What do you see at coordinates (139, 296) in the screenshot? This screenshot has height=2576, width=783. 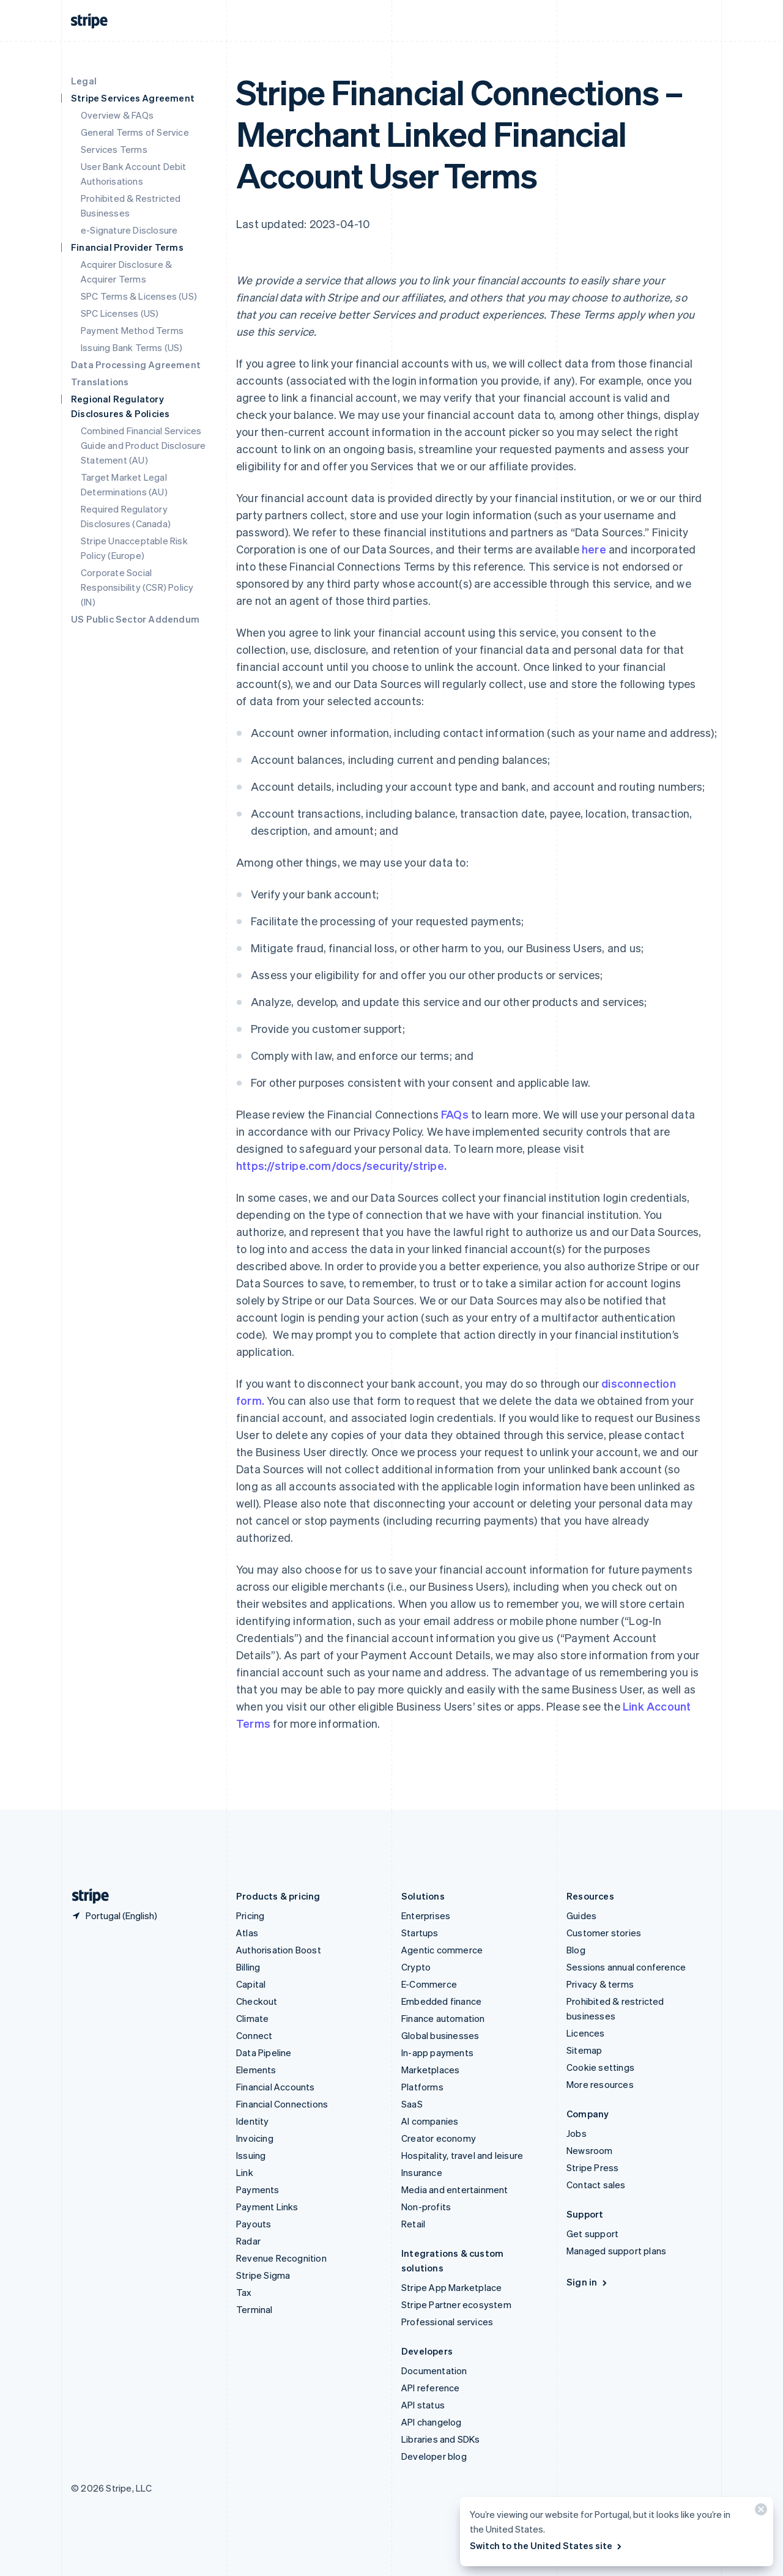 I see `SPC Terms & Licenses (US)` at bounding box center [139, 296].